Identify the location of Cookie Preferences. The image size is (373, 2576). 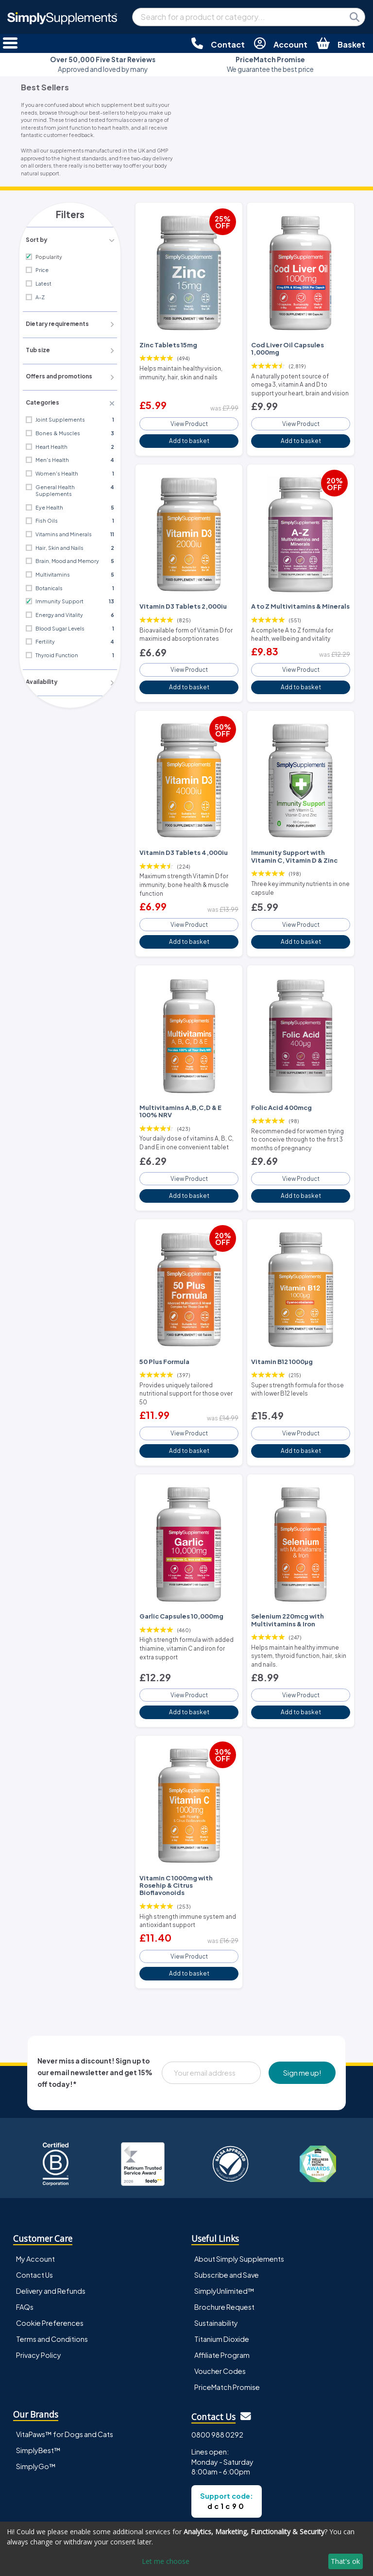
(50, 2269).